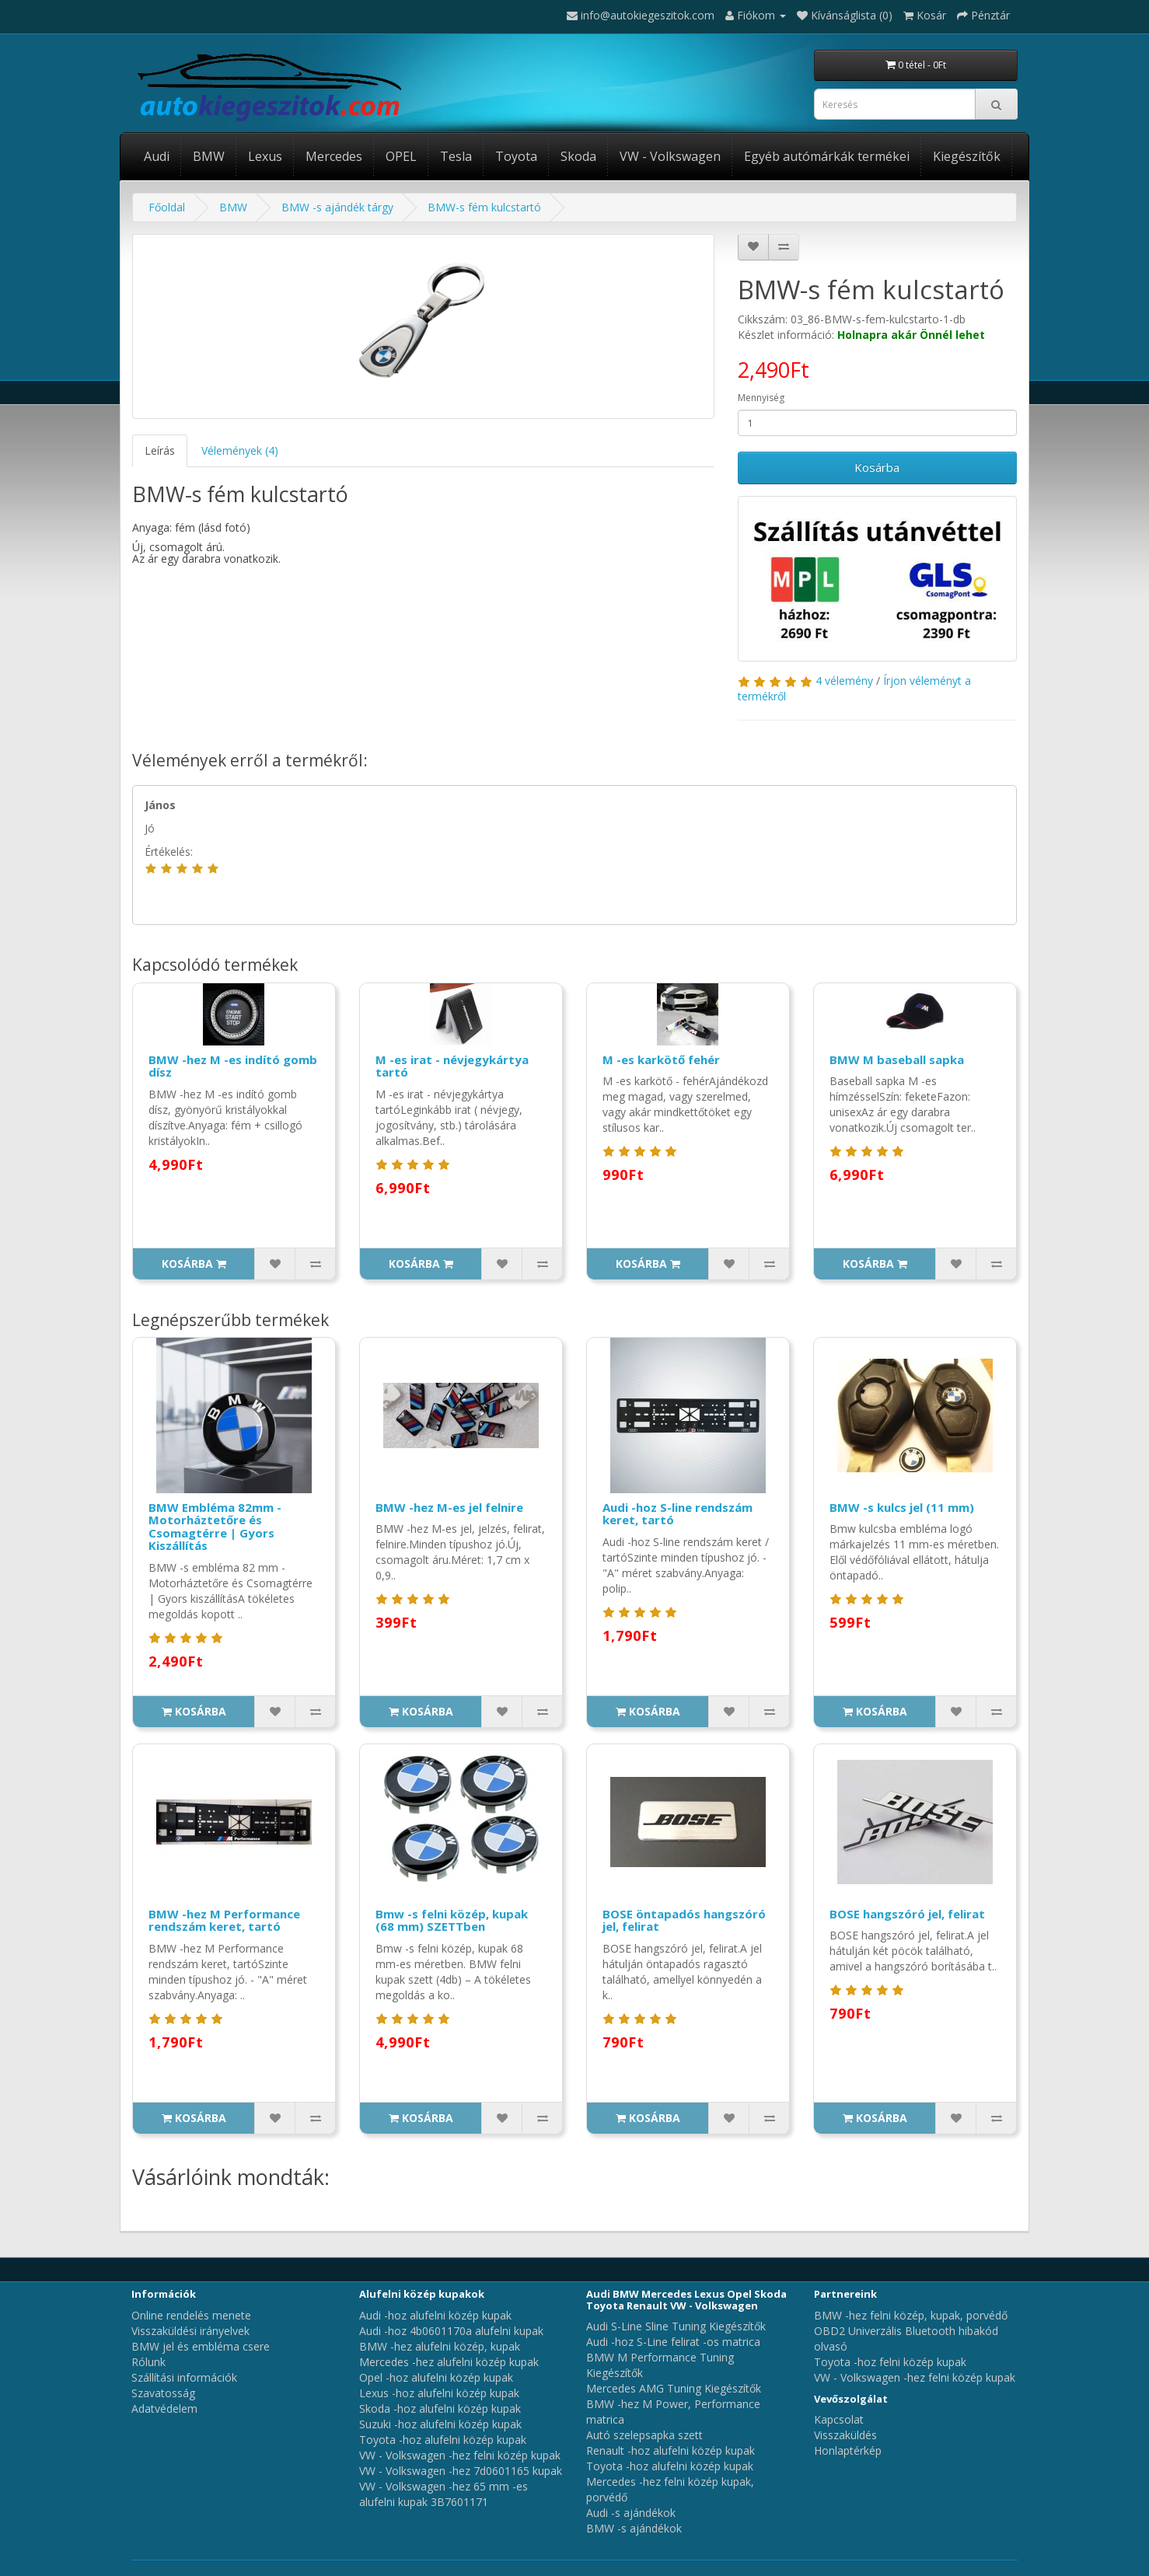  I want to click on Mercedes, so click(334, 156).